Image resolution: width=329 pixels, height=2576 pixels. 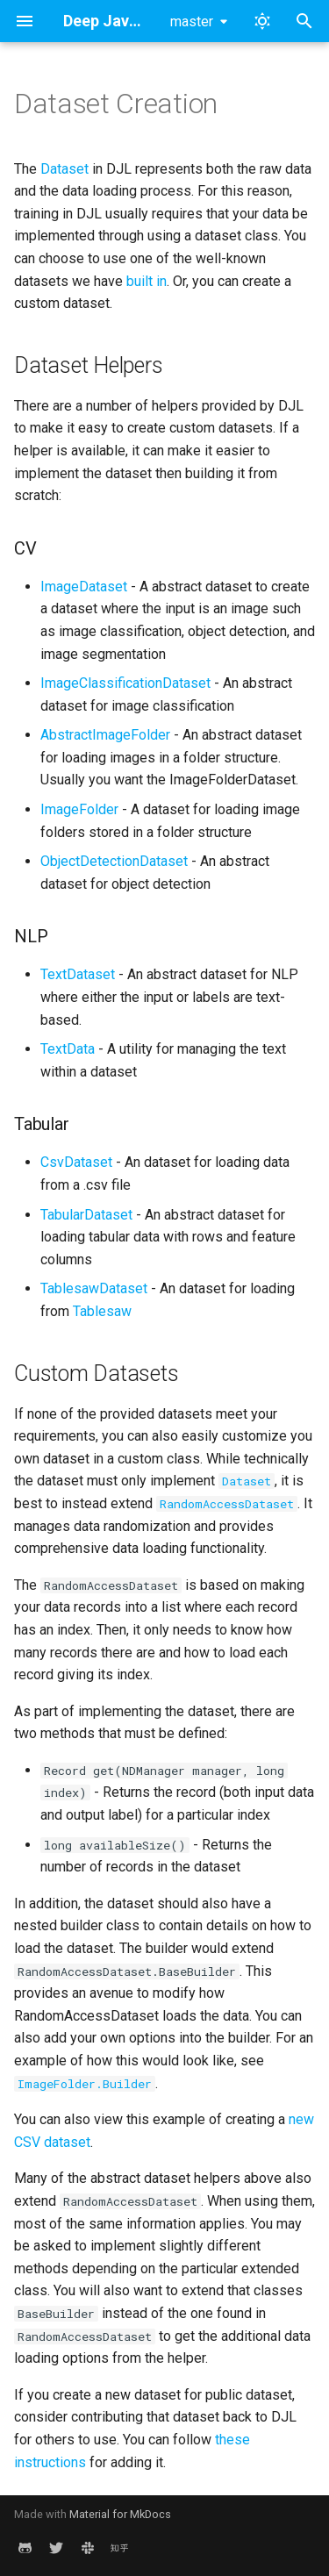 I want to click on TablesawDataset, so click(x=93, y=1288).